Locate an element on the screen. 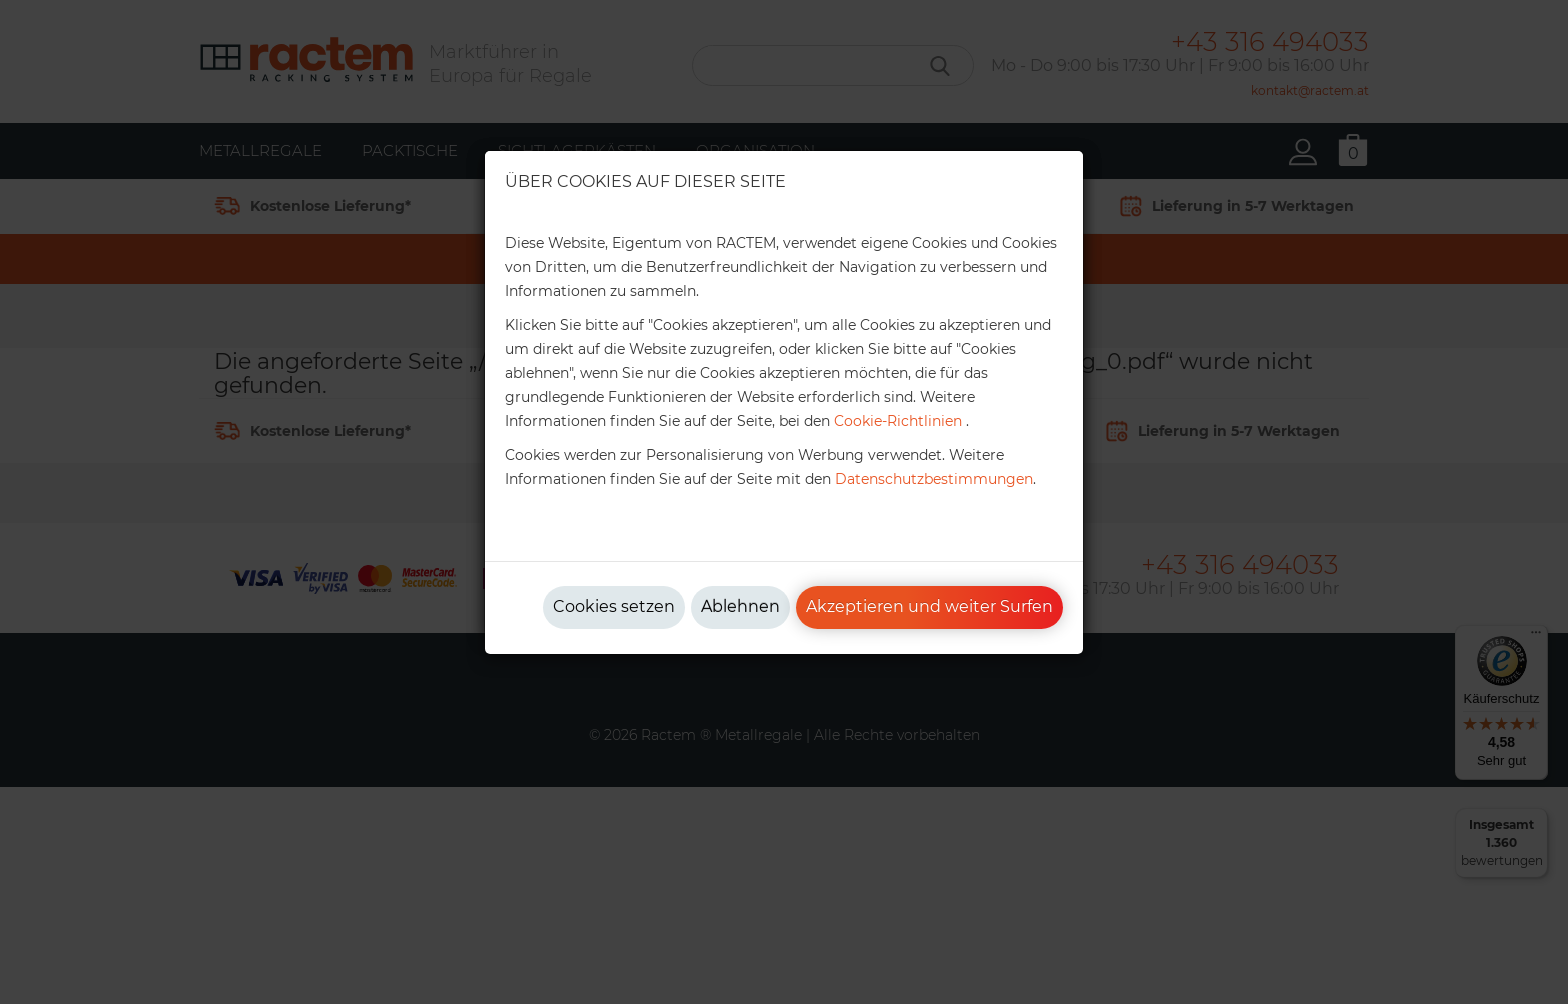 Image resolution: width=1568 pixels, height=1004 pixels. Cookies setzen is located at coordinates (614, 606).